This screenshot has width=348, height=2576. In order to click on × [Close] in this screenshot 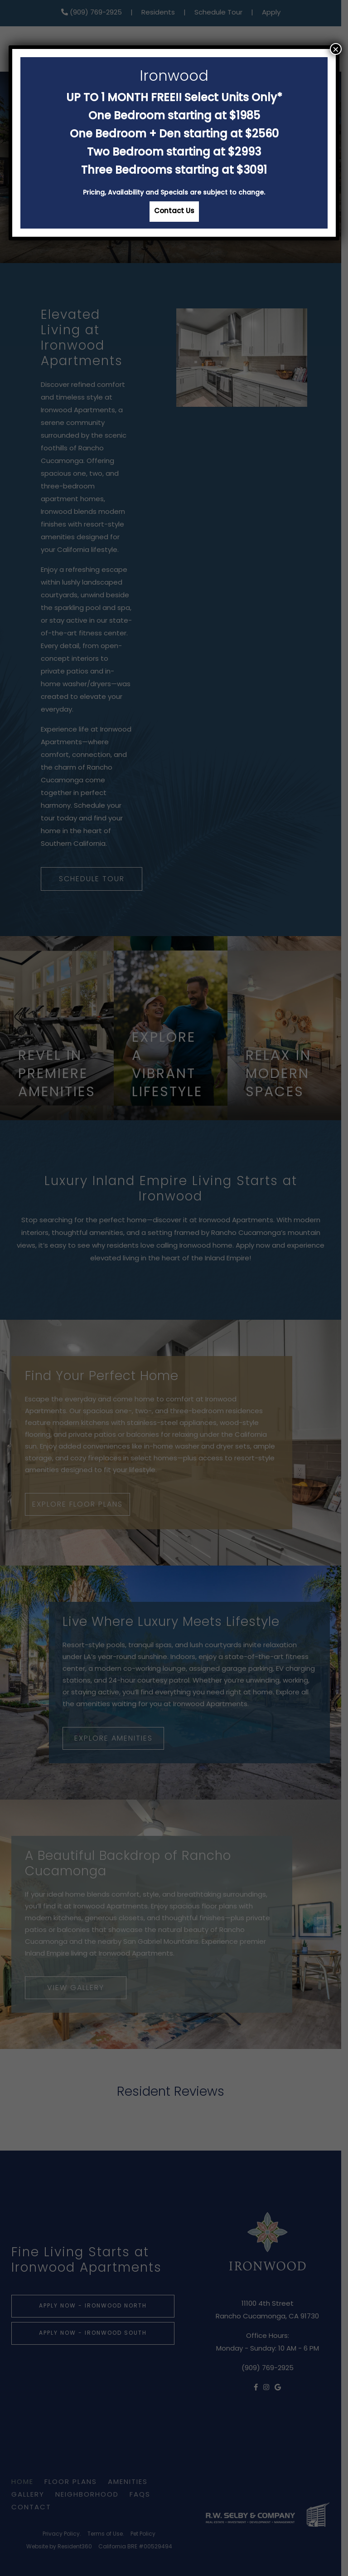, I will do `click(336, 49)`.